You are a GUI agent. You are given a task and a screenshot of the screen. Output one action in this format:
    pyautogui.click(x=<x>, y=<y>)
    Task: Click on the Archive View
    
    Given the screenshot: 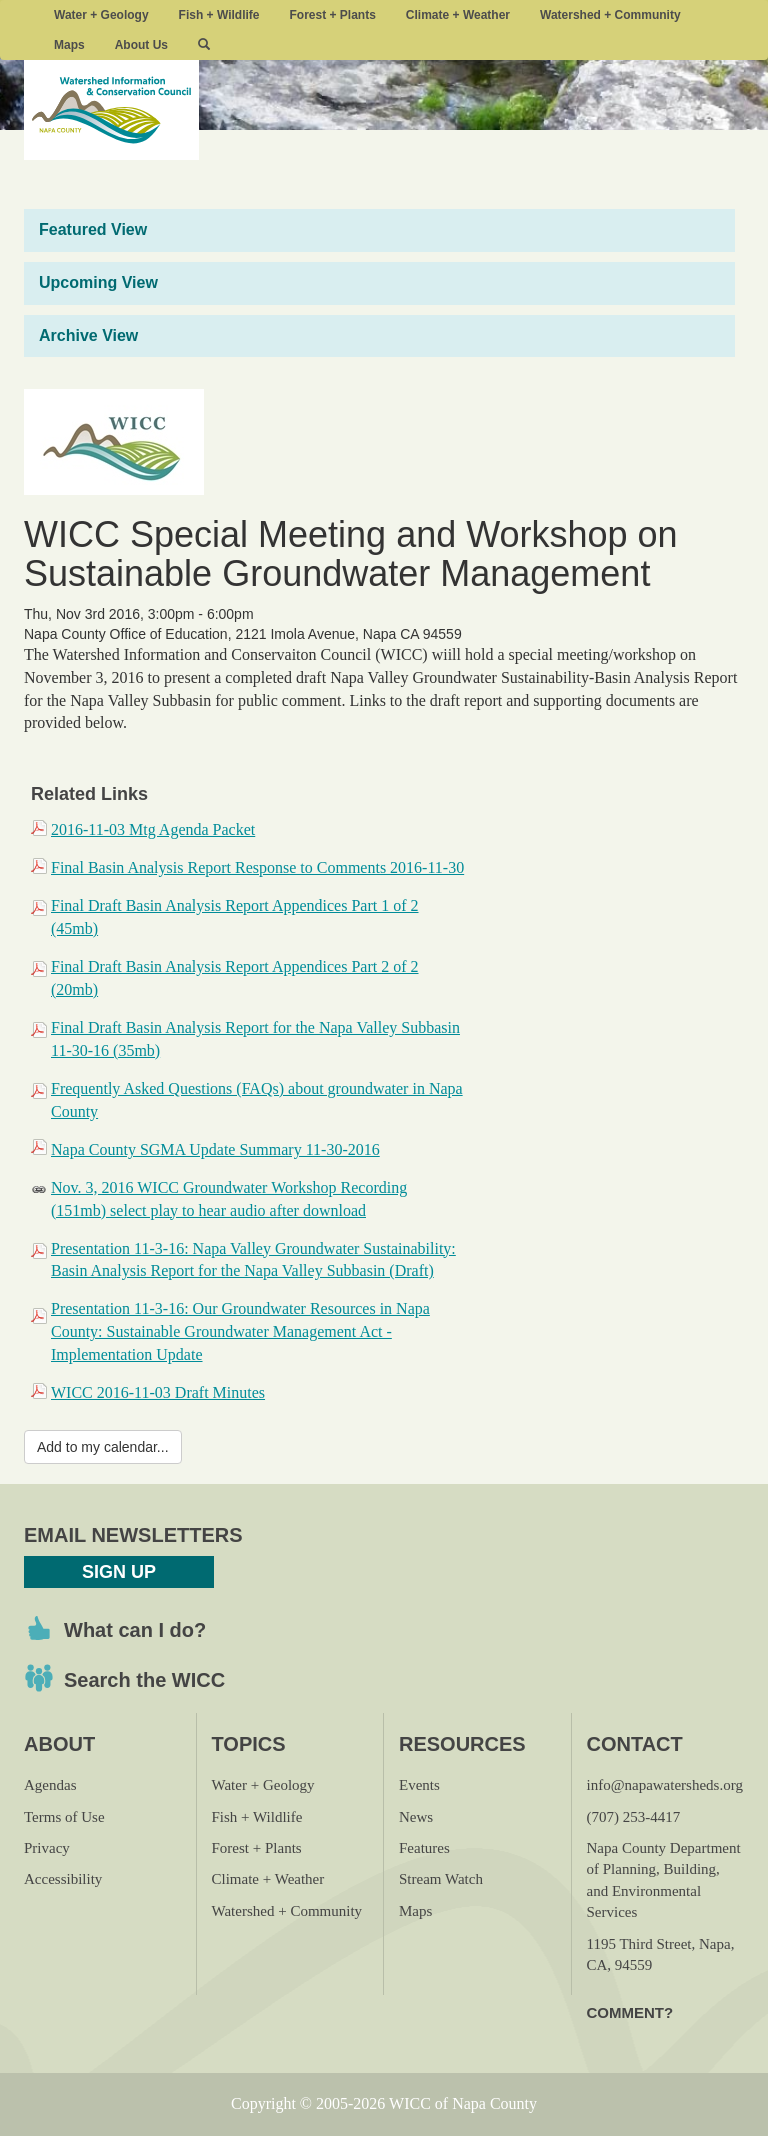 What is the action you would take?
    pyautogui.click(x=88, y=335)
    